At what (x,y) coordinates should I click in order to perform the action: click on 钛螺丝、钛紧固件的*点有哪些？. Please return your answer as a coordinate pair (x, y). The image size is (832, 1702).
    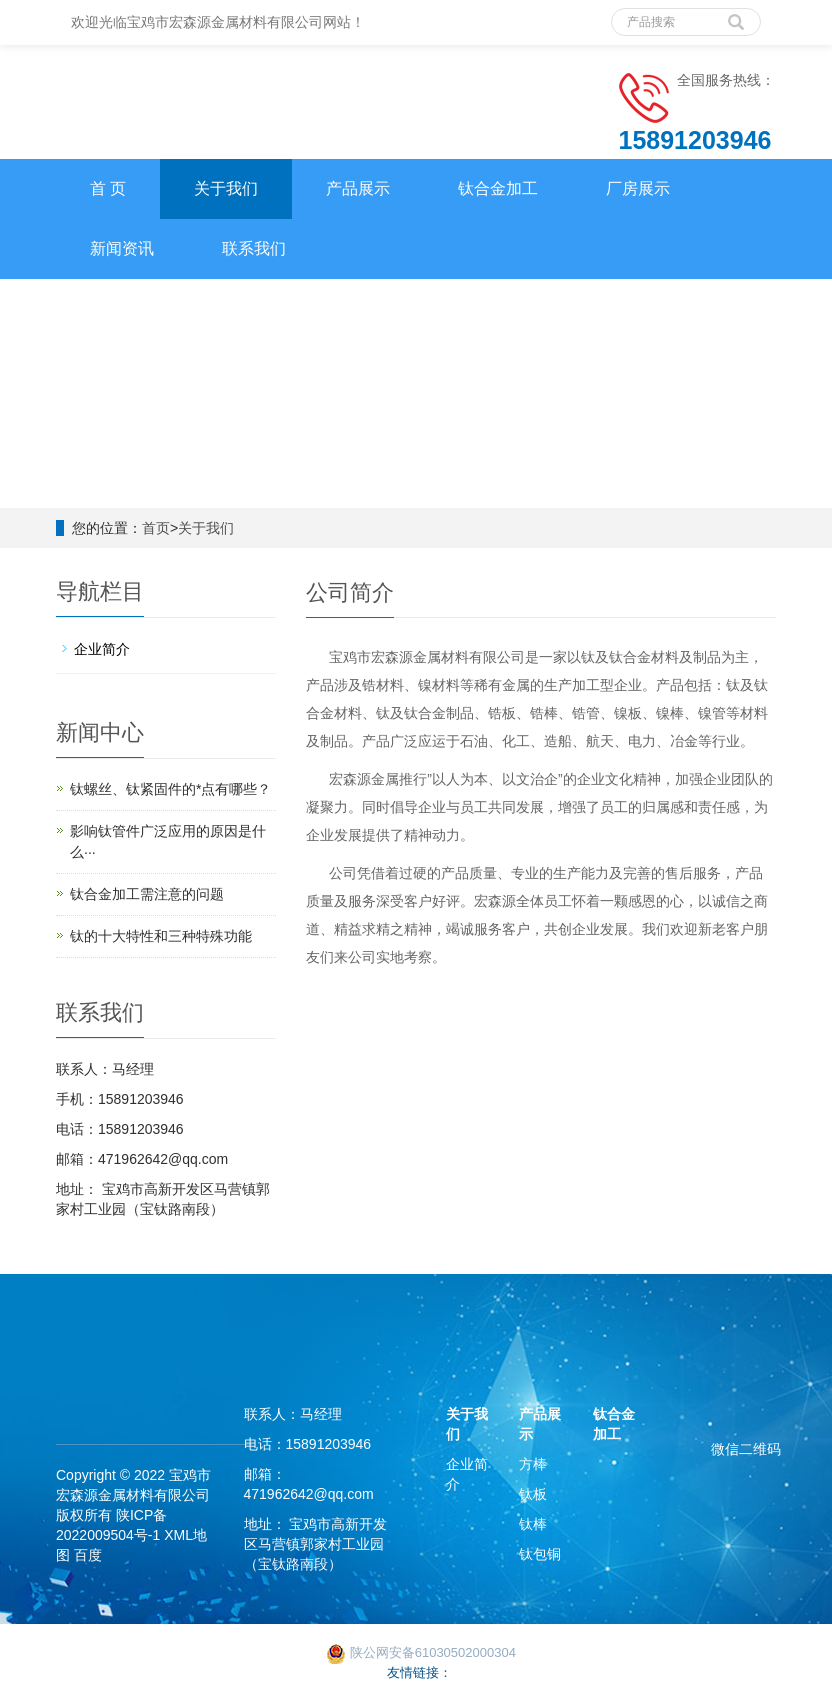
    Looking at the image, I should click on (170, 789).